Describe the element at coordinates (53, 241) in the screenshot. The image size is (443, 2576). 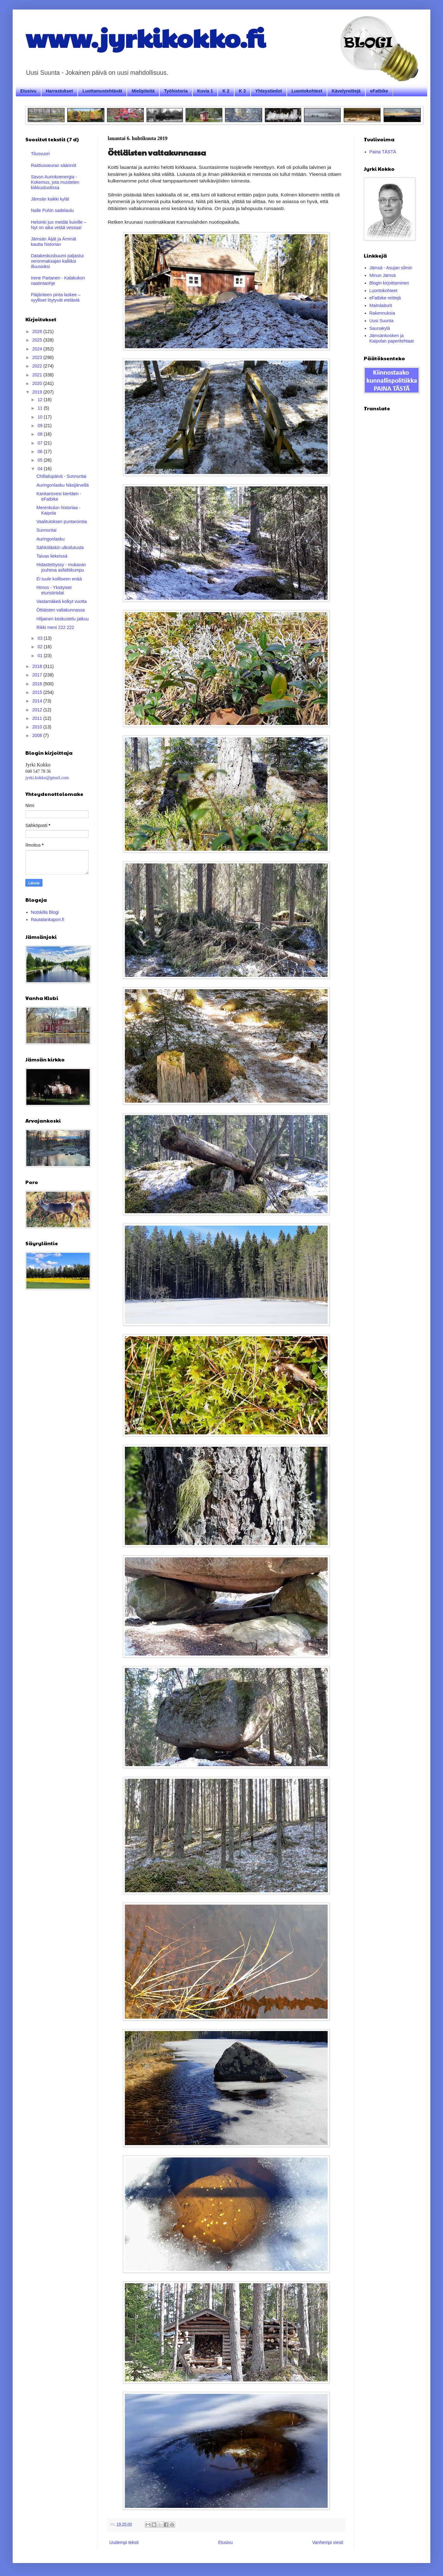
I see `Jämsän Äijät ja Ämmät kautta historian` at that location.